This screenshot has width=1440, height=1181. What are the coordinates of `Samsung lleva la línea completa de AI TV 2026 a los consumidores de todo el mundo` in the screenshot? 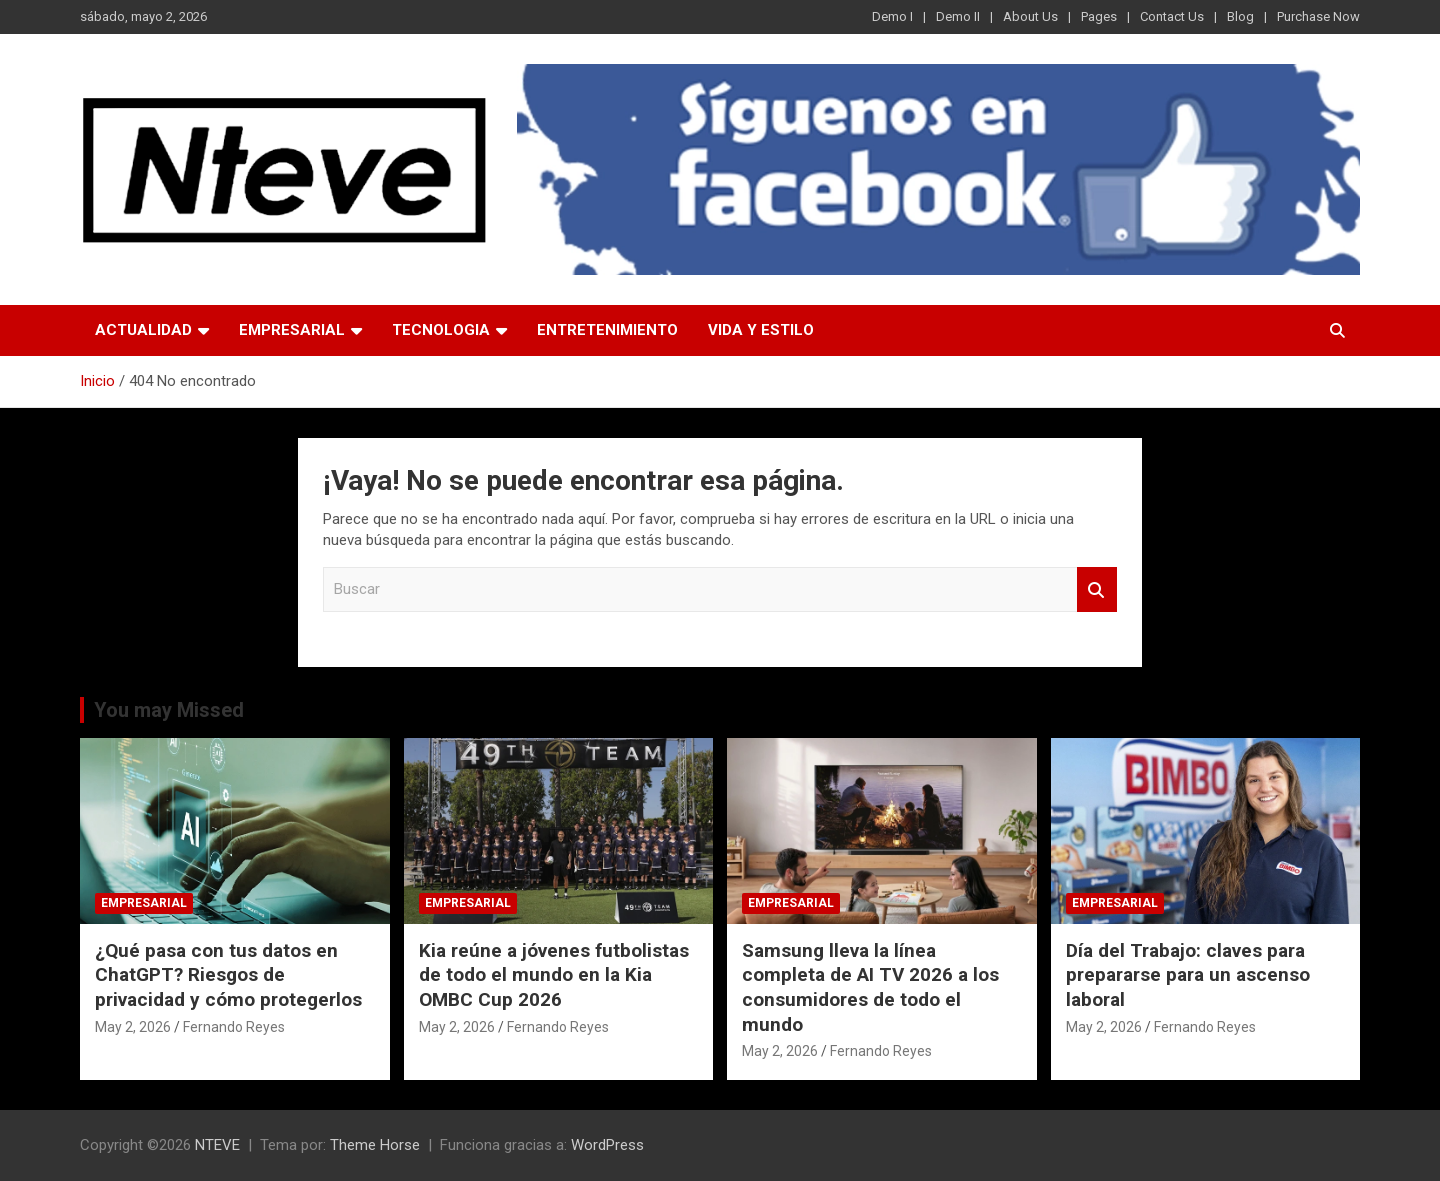 It's located at (870, 987).